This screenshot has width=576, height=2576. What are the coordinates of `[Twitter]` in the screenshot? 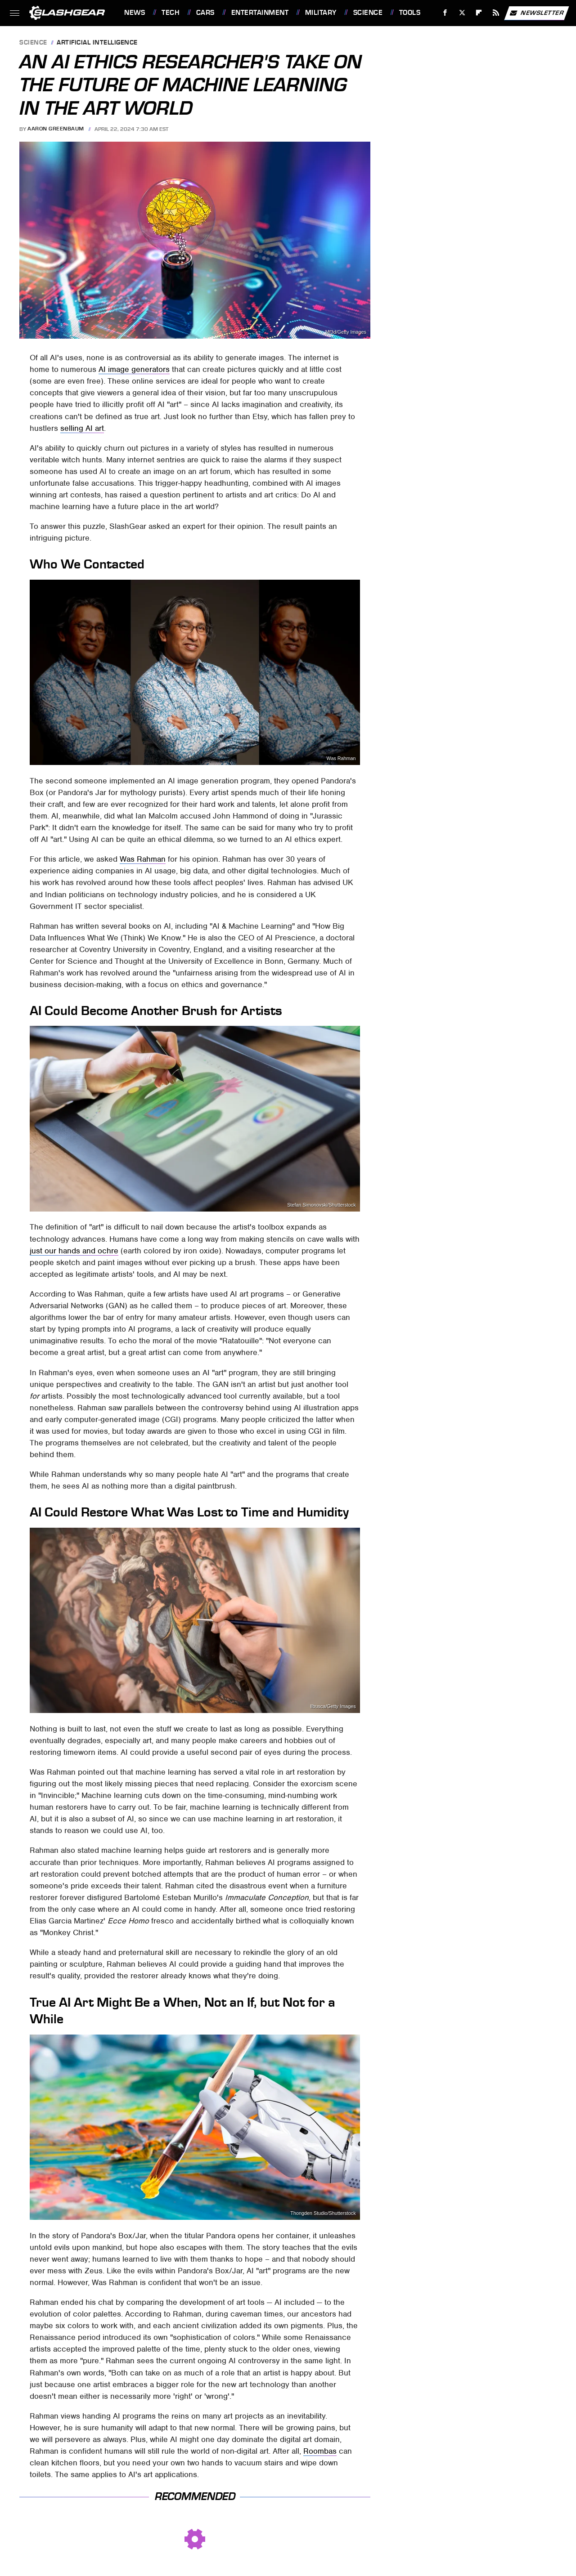 It's located at (461, 13).